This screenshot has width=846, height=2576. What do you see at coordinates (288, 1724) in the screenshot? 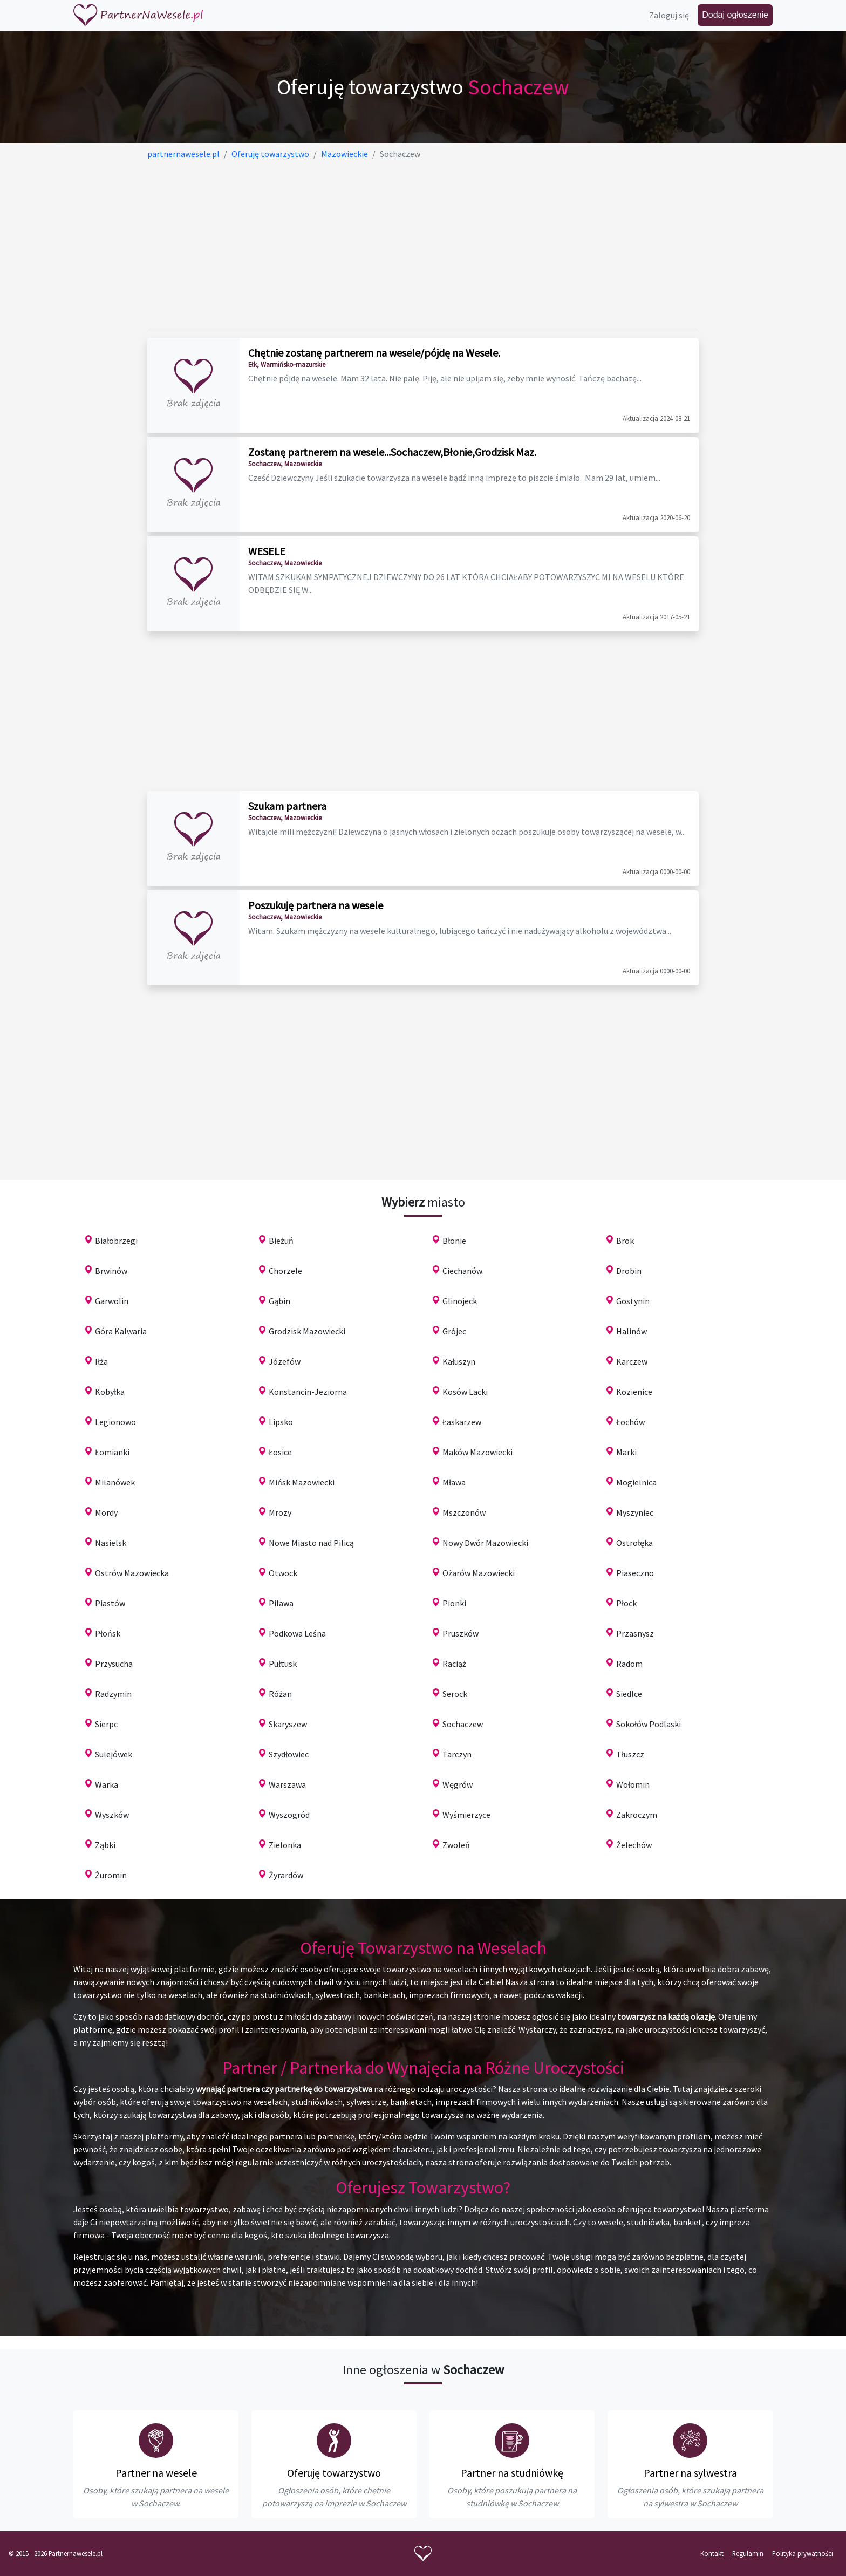
I see `Skaryszew` at bounding box center [288, 1724].